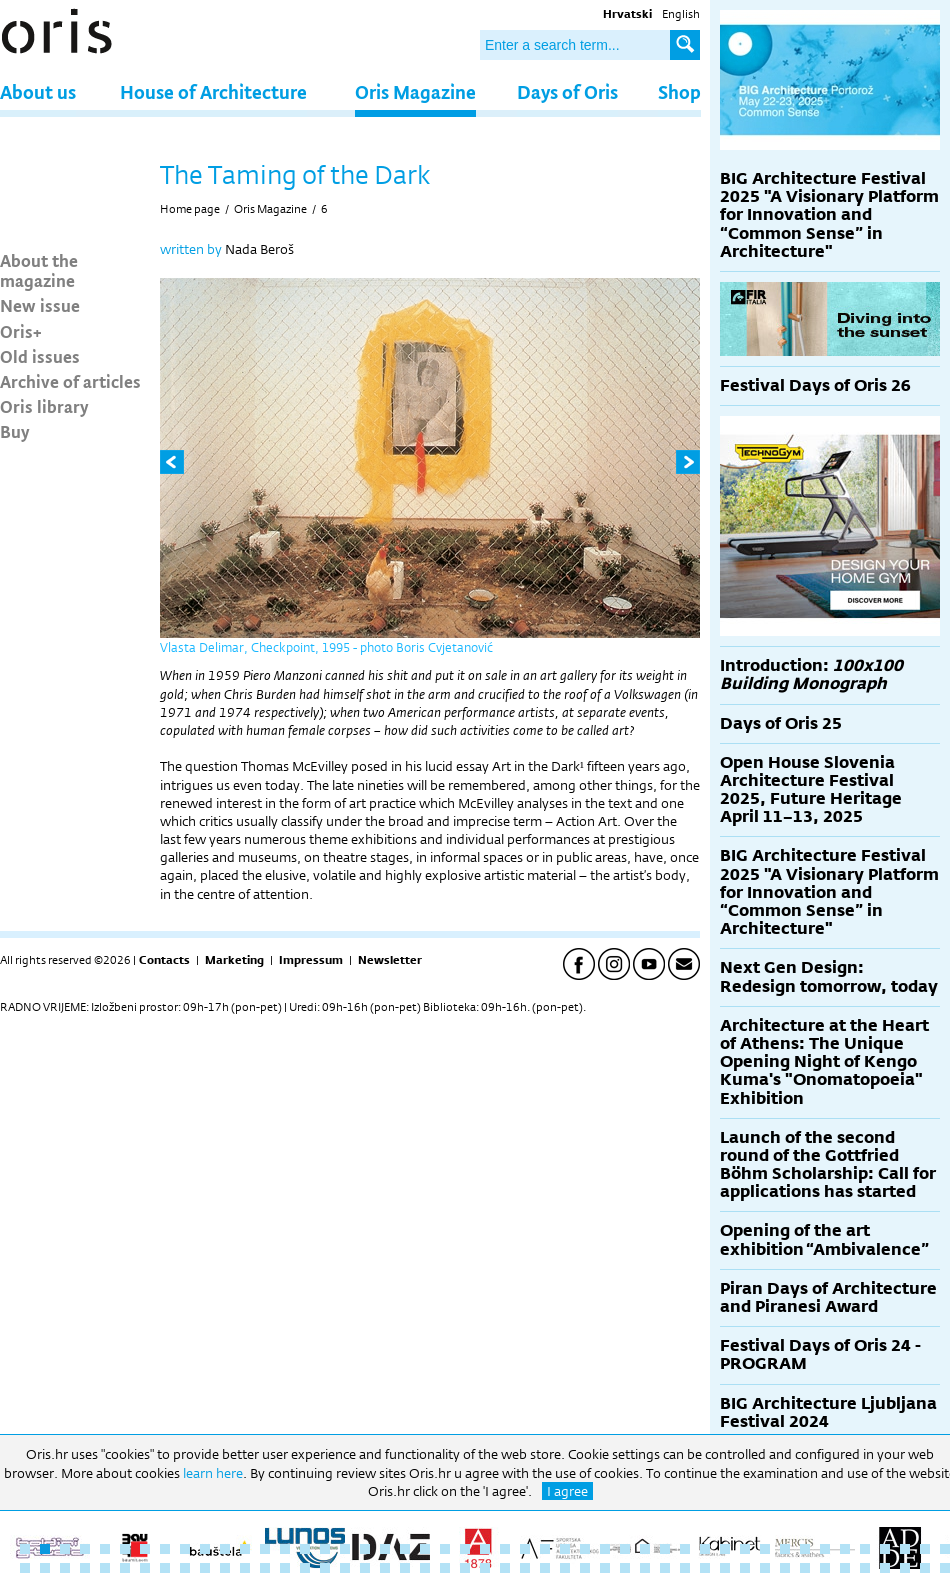 Image resolution: width=950 pixels, height=1580 pixels. What do you see at coordinates (885, 1568) in the screenshot?
I see `91` at bounding box center [885, 1568].